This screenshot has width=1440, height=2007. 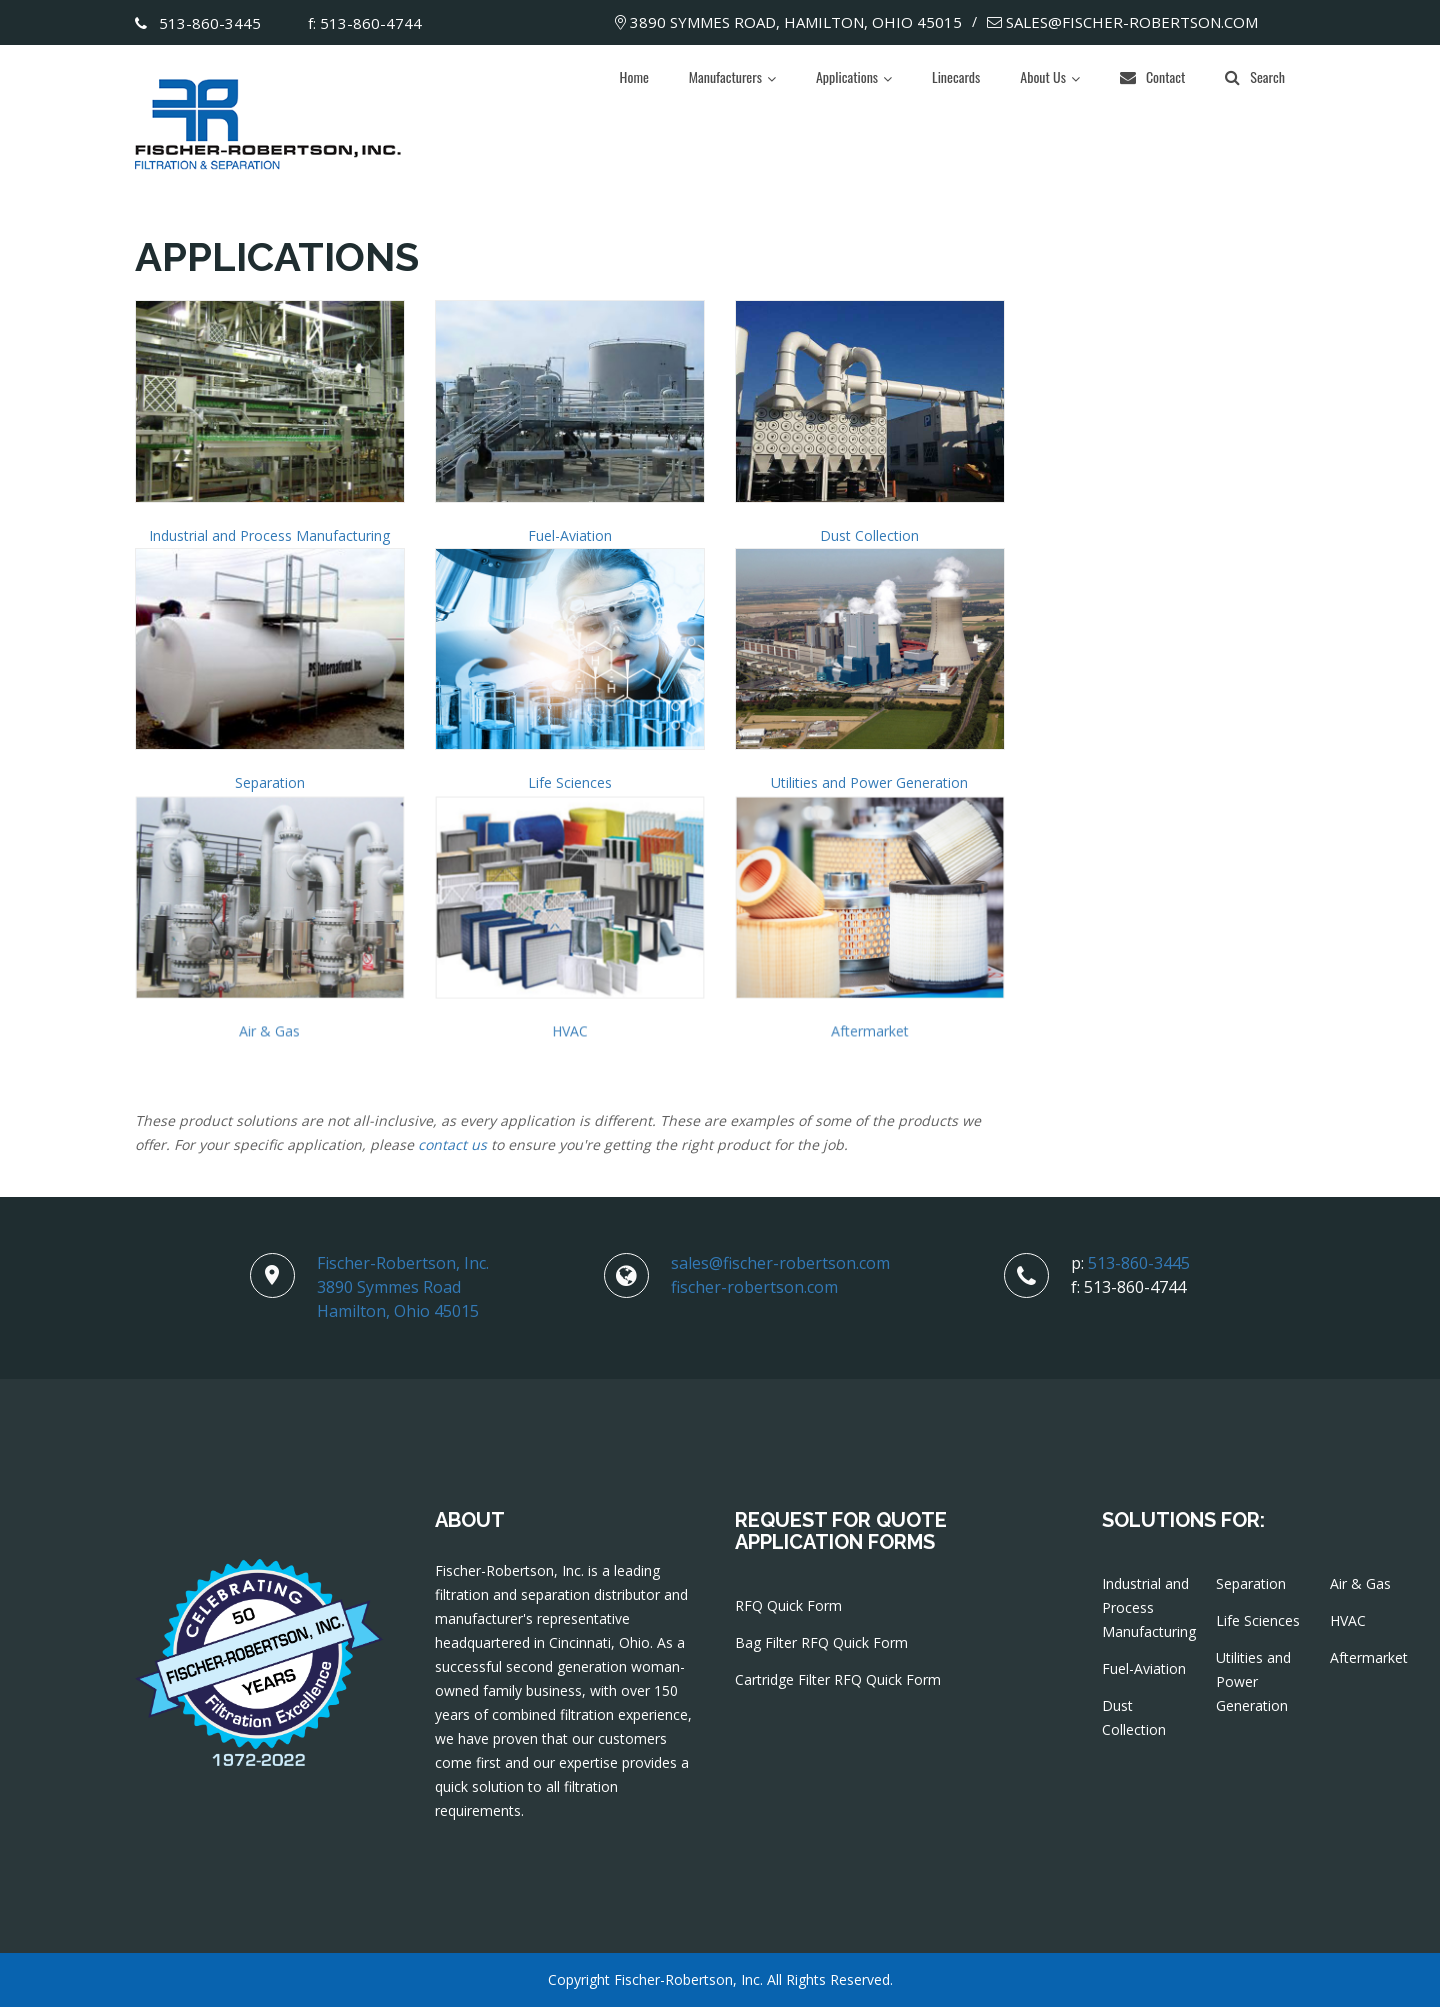 I want to click on RFQ Quick Form, so click(x=788, y=1605).